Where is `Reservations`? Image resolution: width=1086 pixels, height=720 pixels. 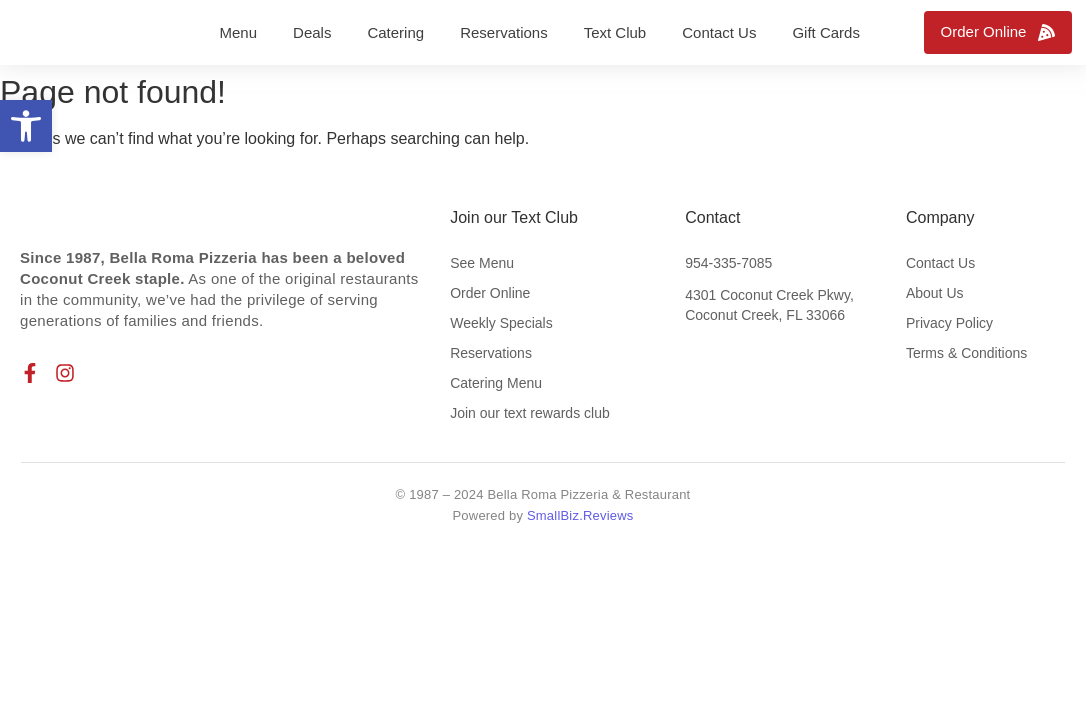
Reservations is located at coordinates (491, 353).